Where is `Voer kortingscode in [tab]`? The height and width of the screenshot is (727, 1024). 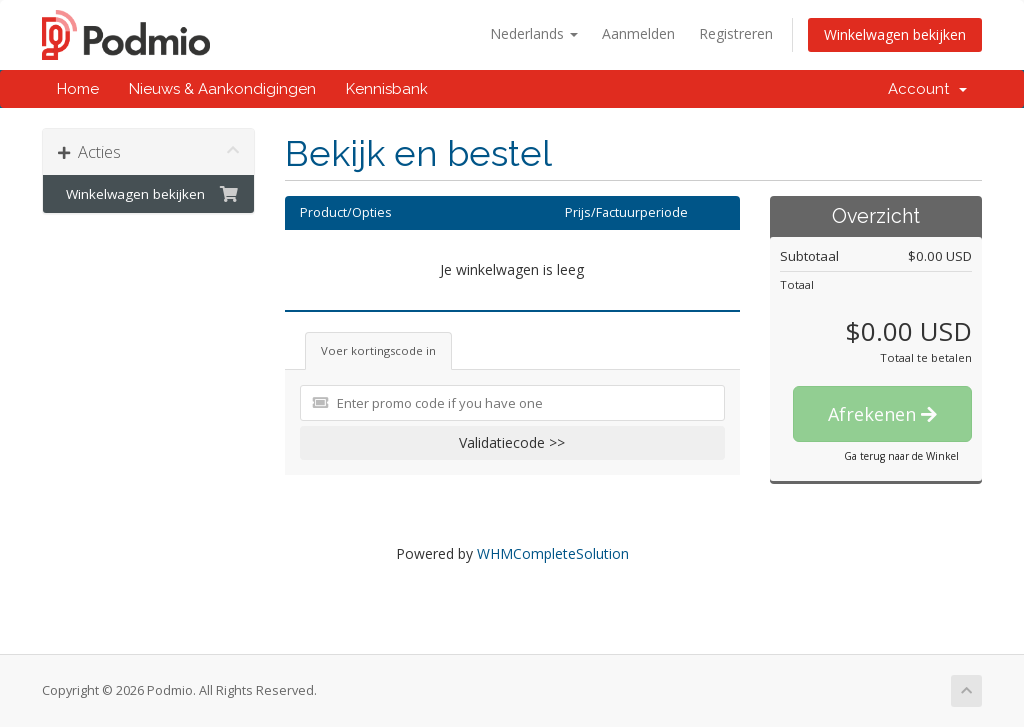
Voer kortingscode in [tab] is located at coordinates (378, 350).